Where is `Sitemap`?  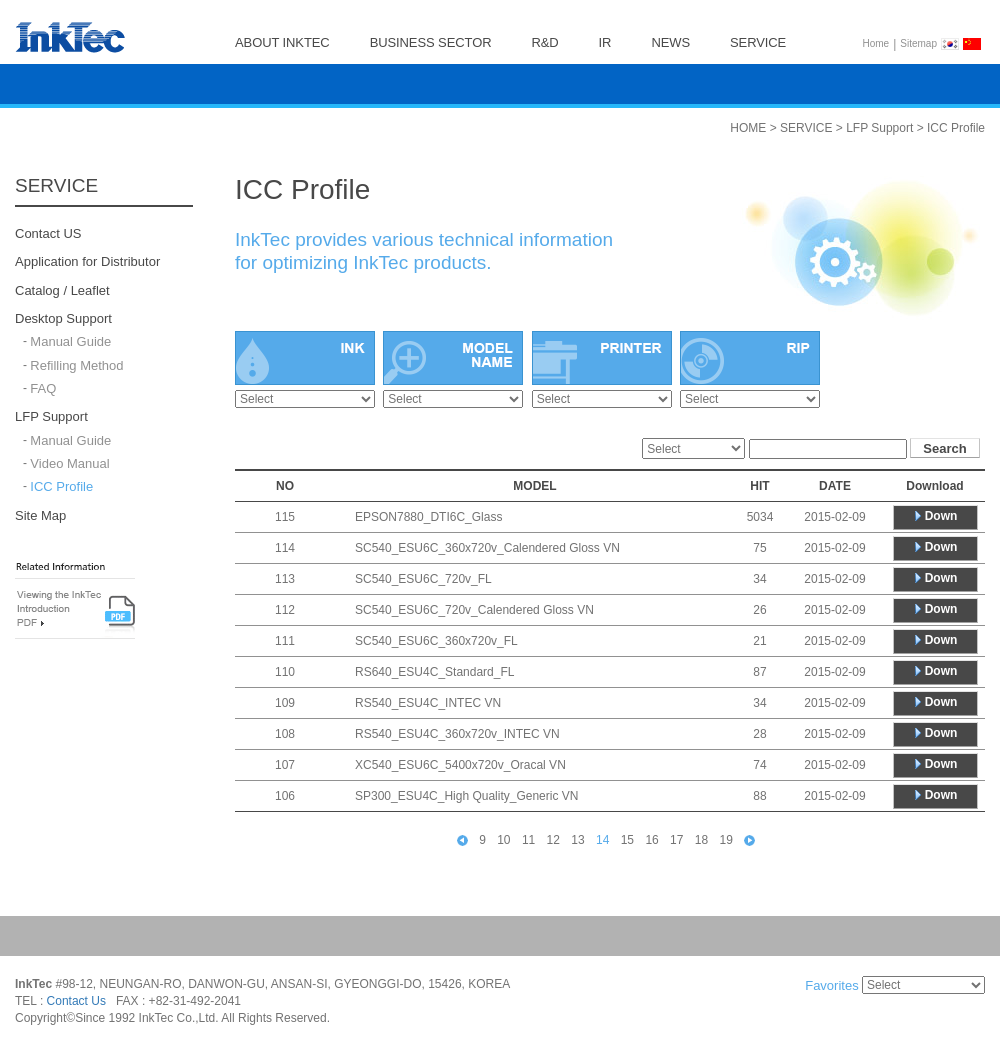
Sitemap is located at coordinates (918, 43).